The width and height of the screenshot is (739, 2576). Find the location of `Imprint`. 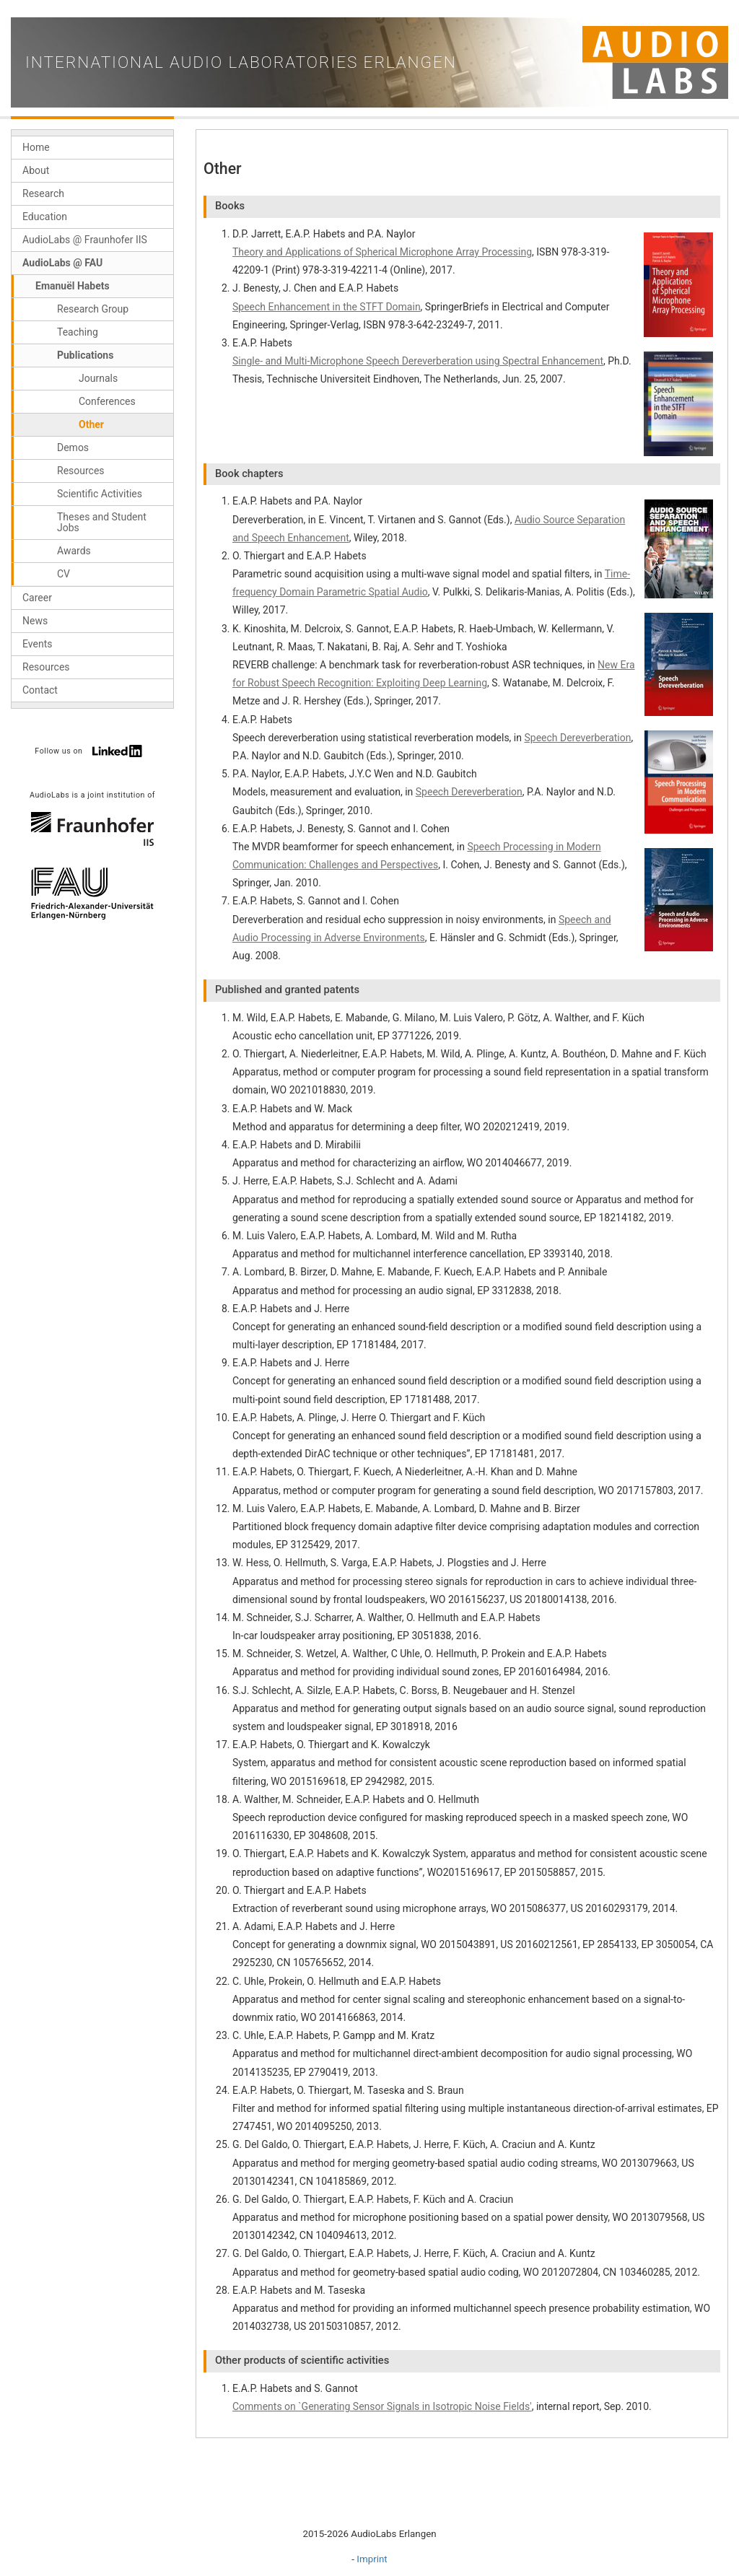

Imprint is located at coordinates (372, 2559).